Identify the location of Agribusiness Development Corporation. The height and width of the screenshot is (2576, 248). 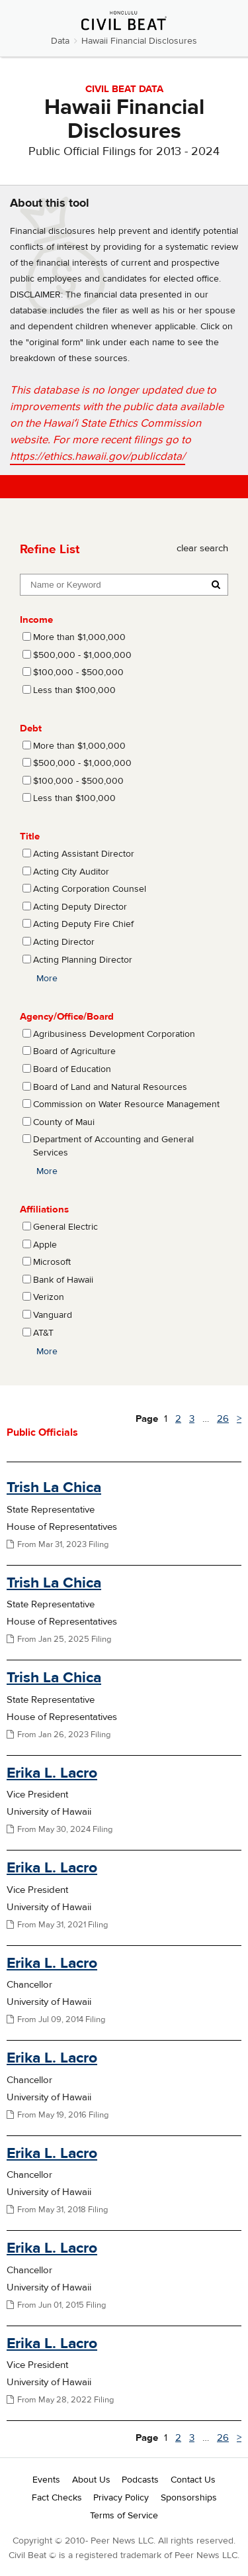
(114, 1034).